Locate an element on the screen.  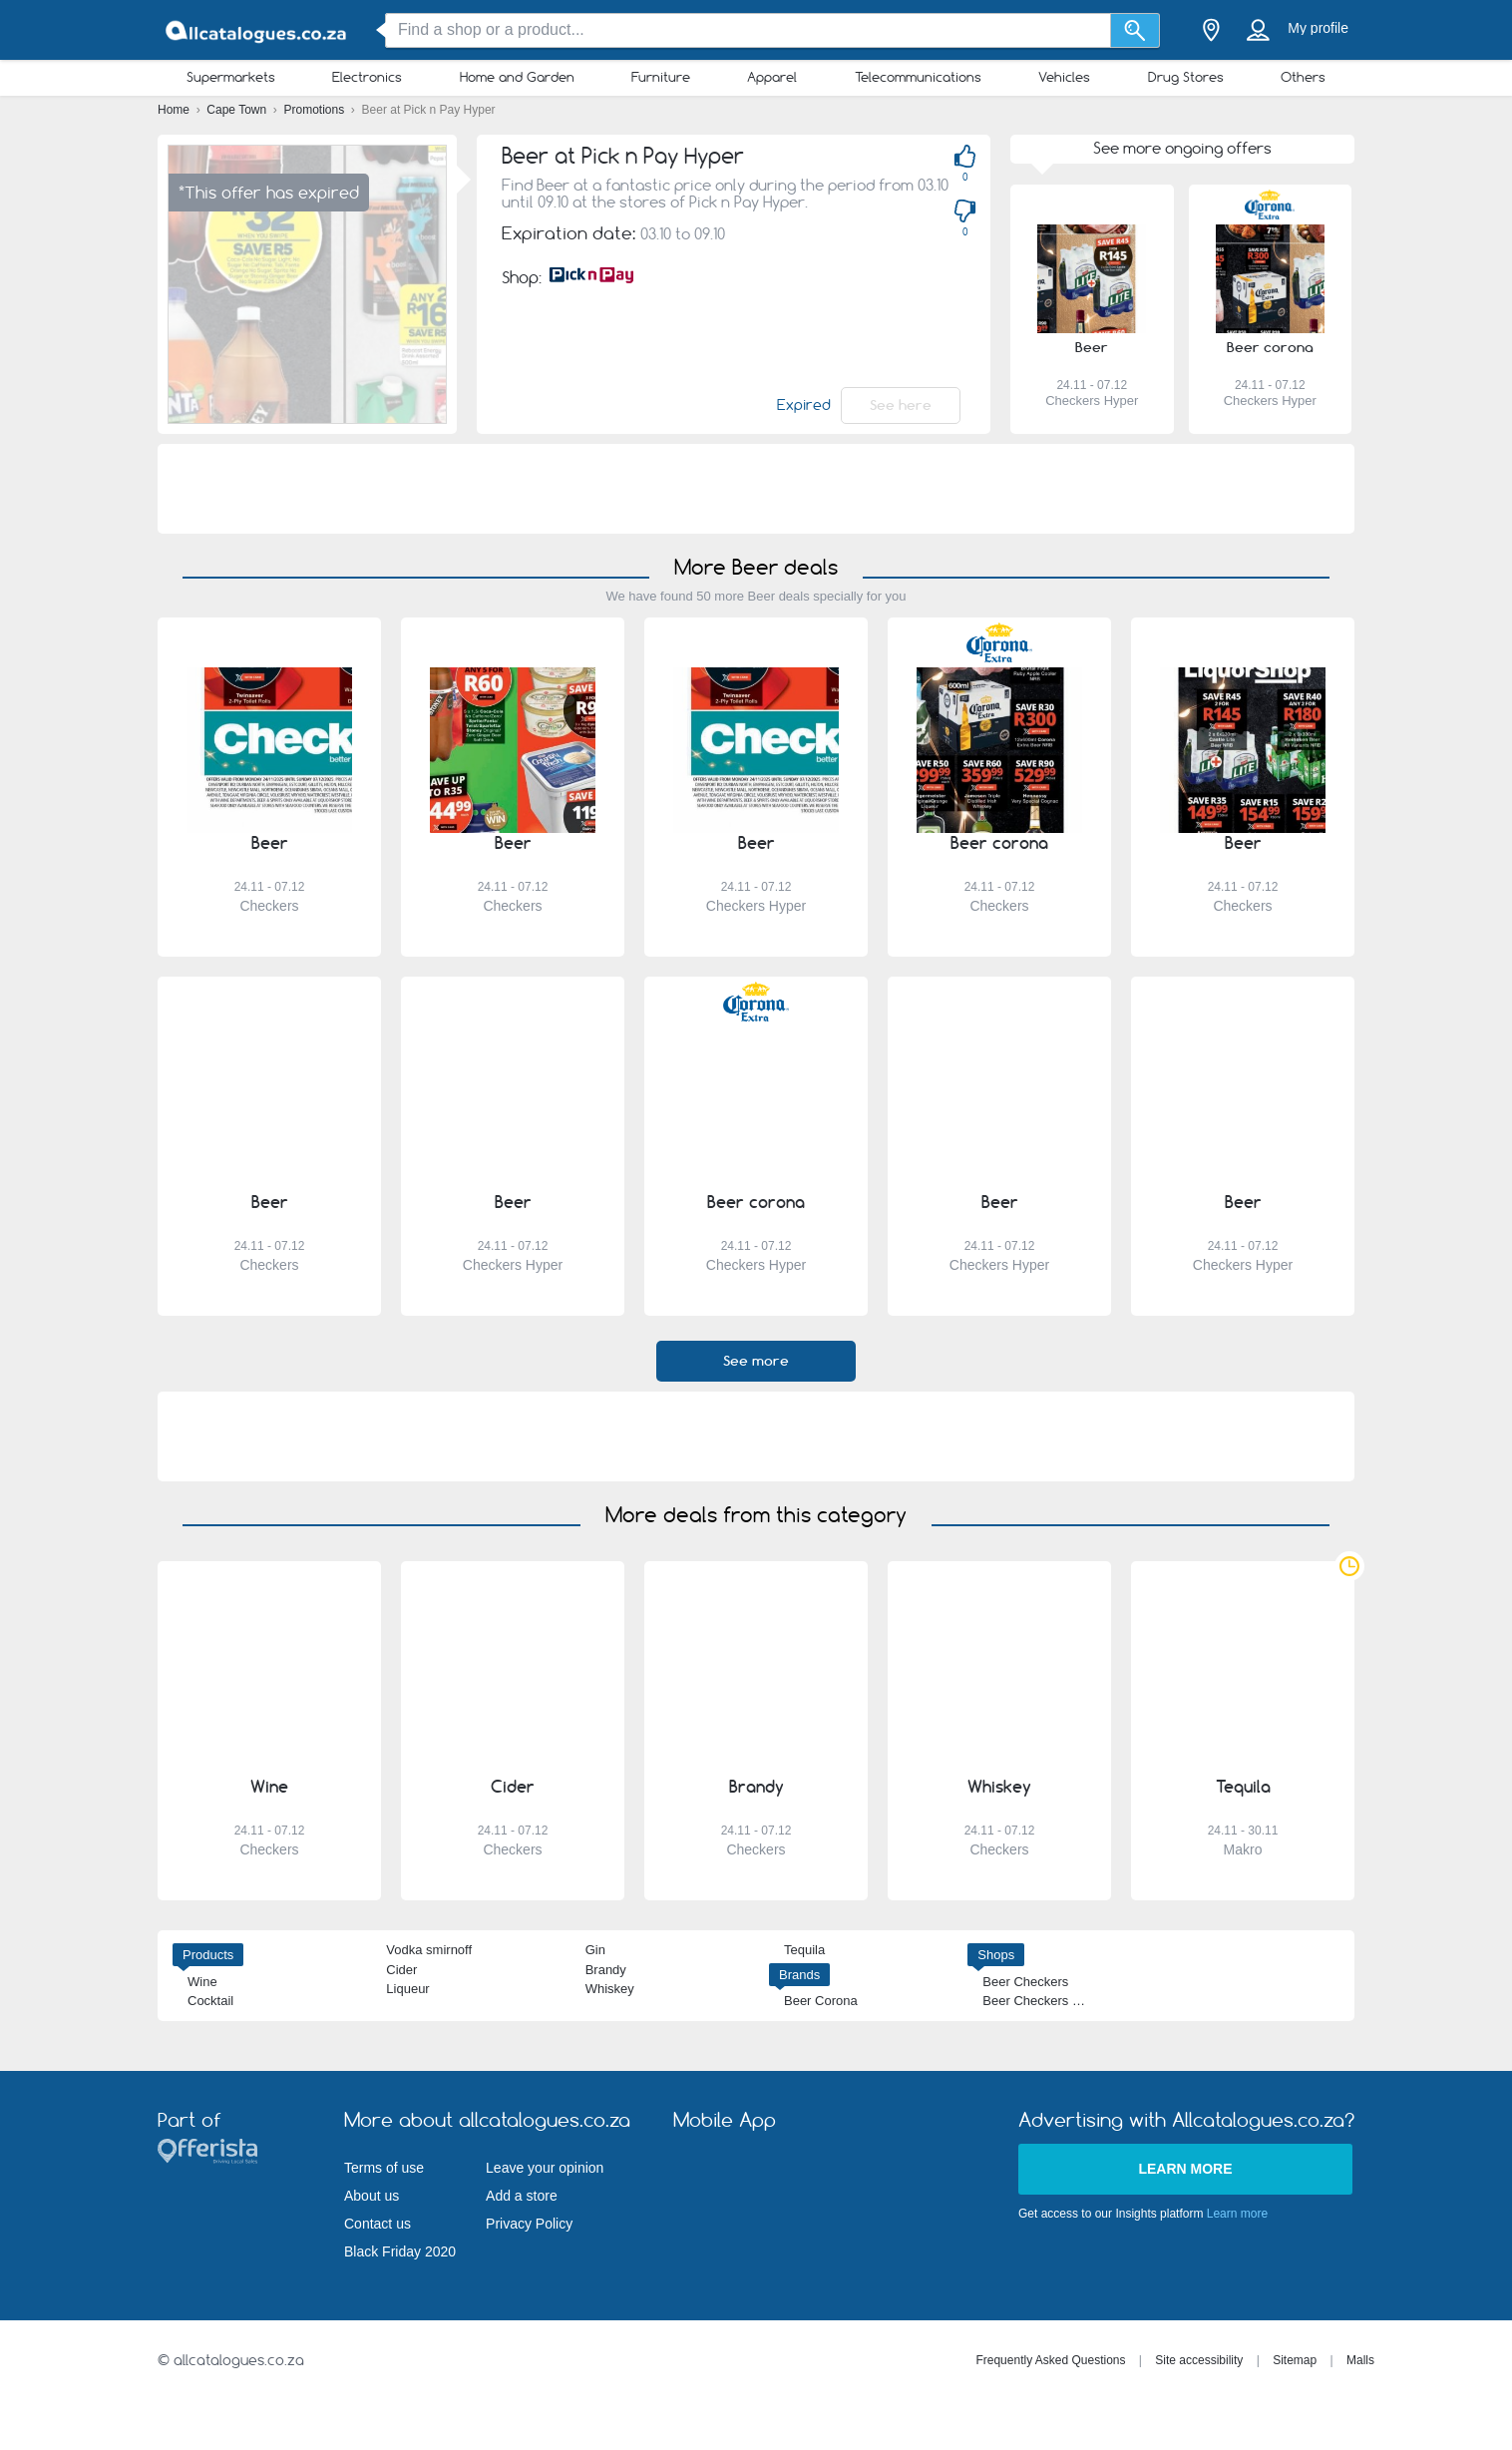
Malls is located at coordinates (1360, 2360).